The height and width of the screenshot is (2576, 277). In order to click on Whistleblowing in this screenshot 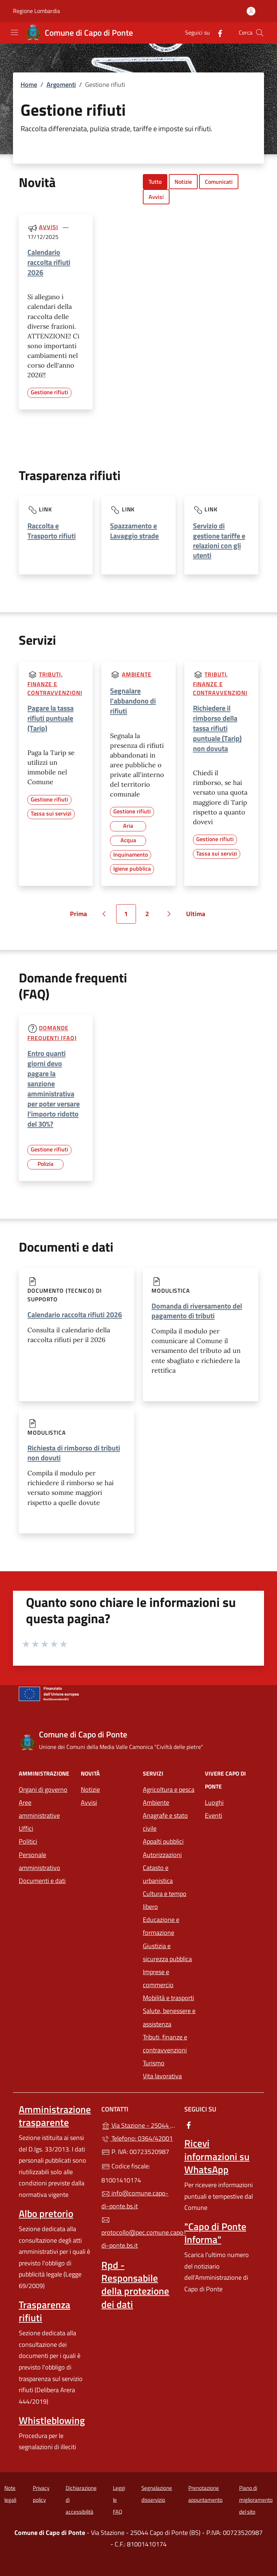, I will do `click(52, 2420)`.